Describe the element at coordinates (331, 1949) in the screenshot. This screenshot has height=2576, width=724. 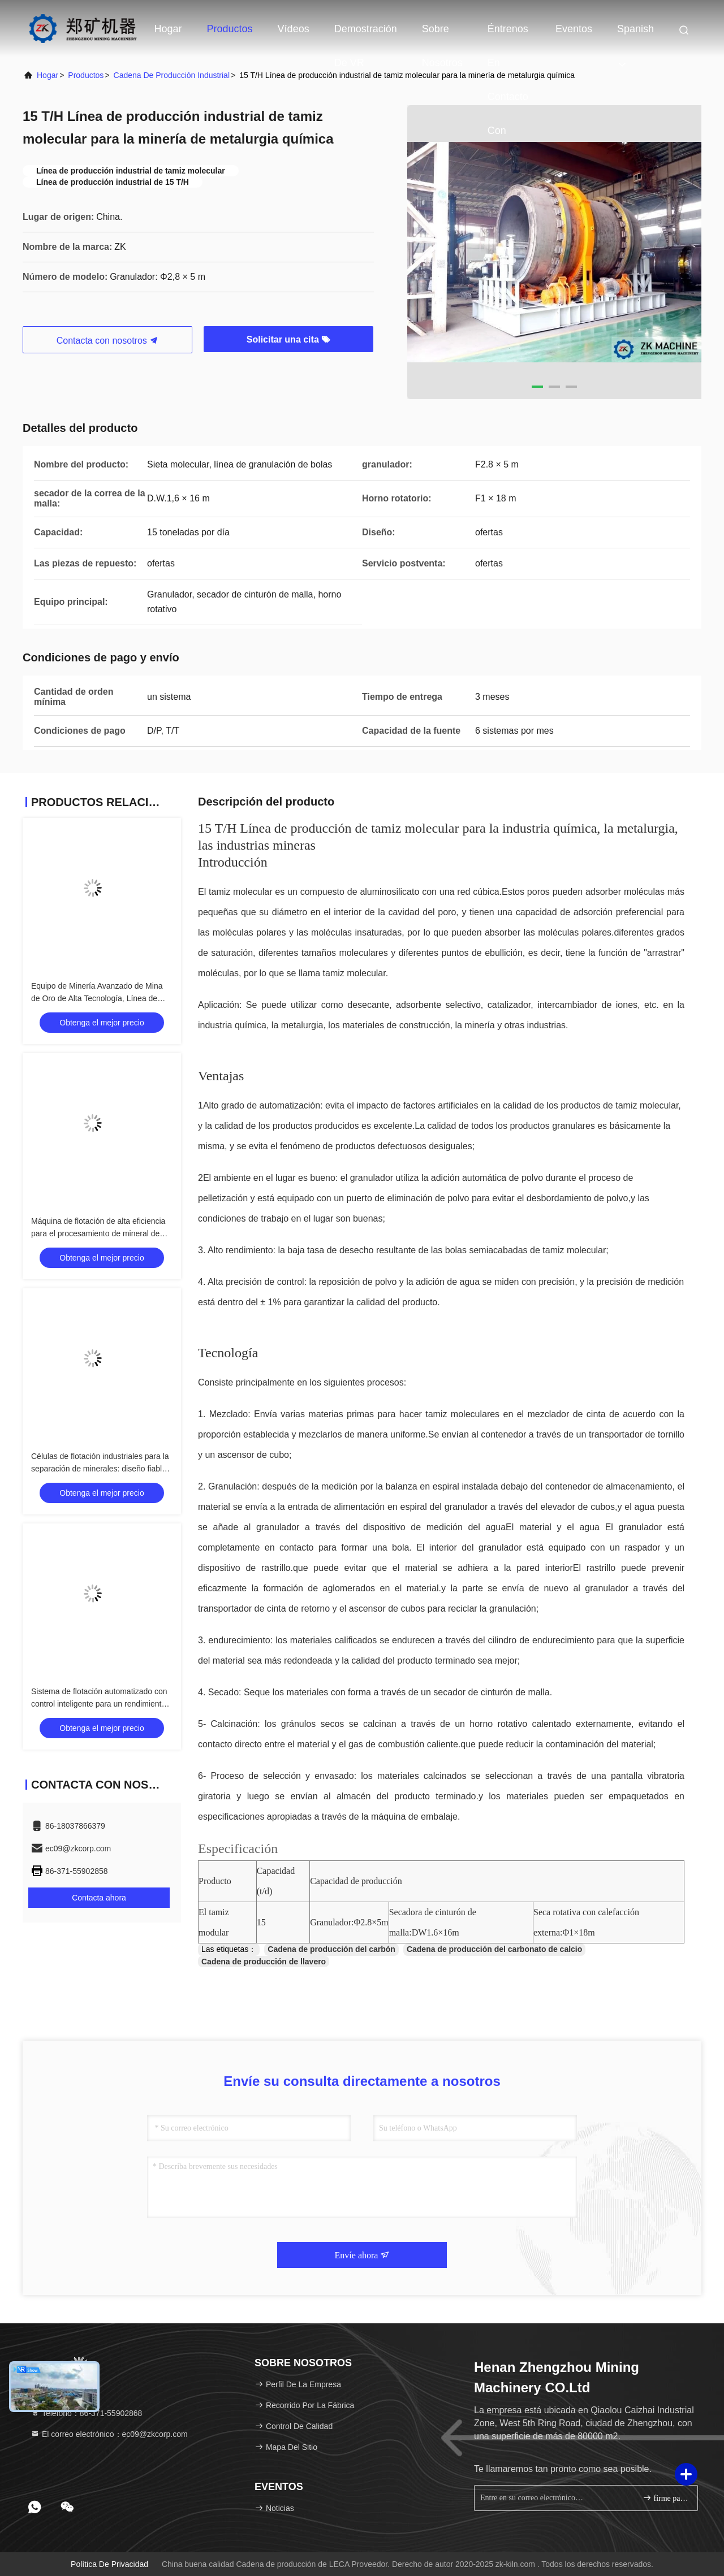
I see `Cadena de producción del carbón` at that location.